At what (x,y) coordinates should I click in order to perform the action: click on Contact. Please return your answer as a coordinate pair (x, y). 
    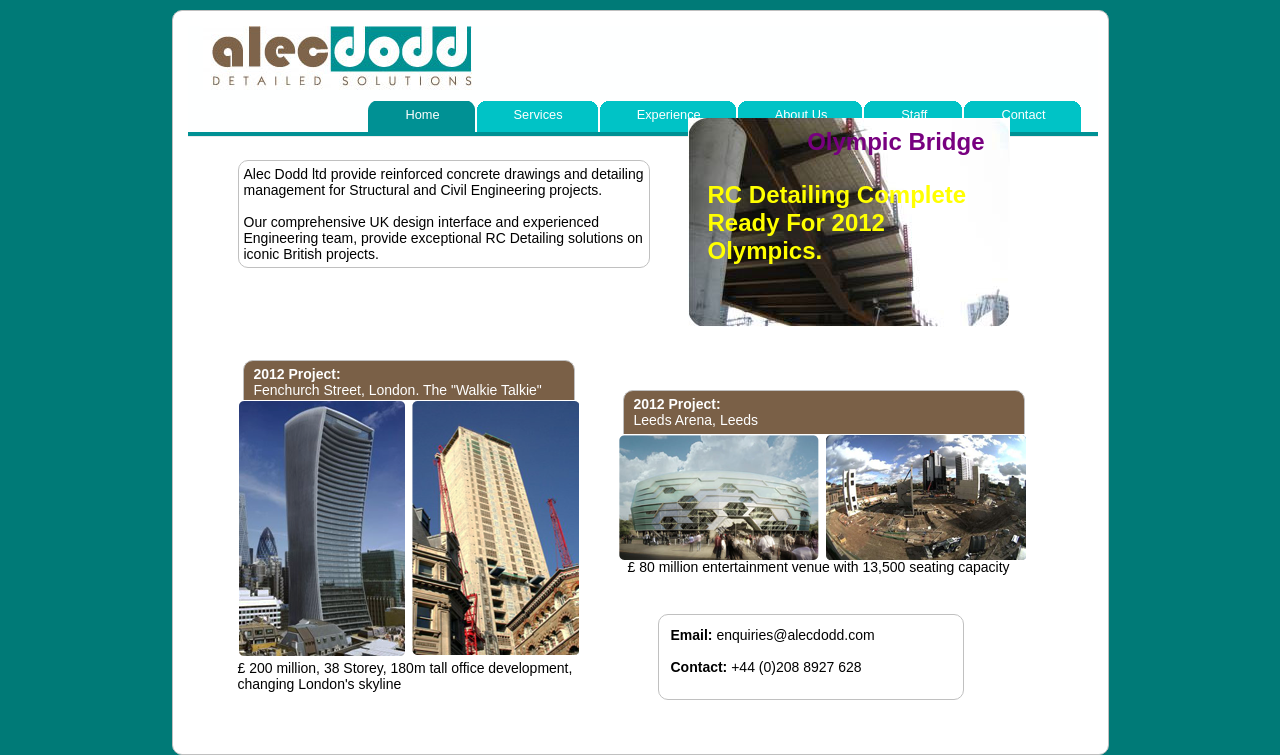
    Looking at the image, I should click on (1023, 114).